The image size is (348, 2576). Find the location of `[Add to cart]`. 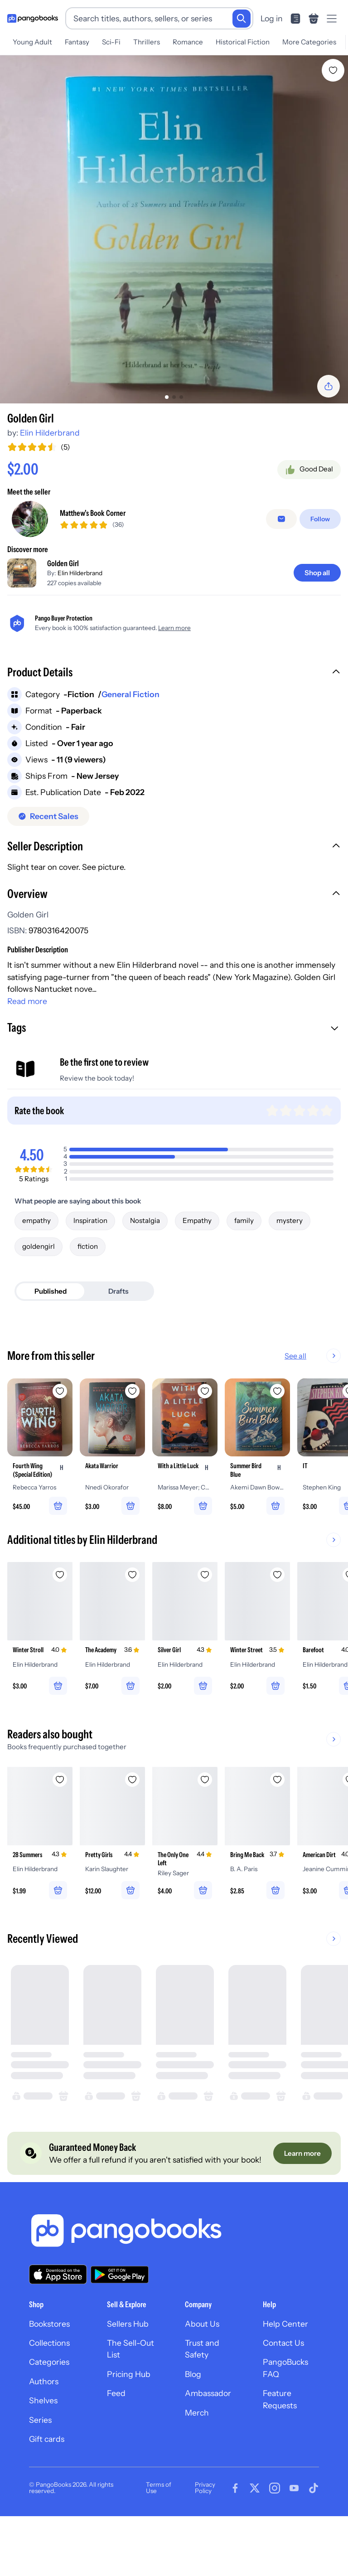

[Add to cart] is located at coordinates (174, 497).